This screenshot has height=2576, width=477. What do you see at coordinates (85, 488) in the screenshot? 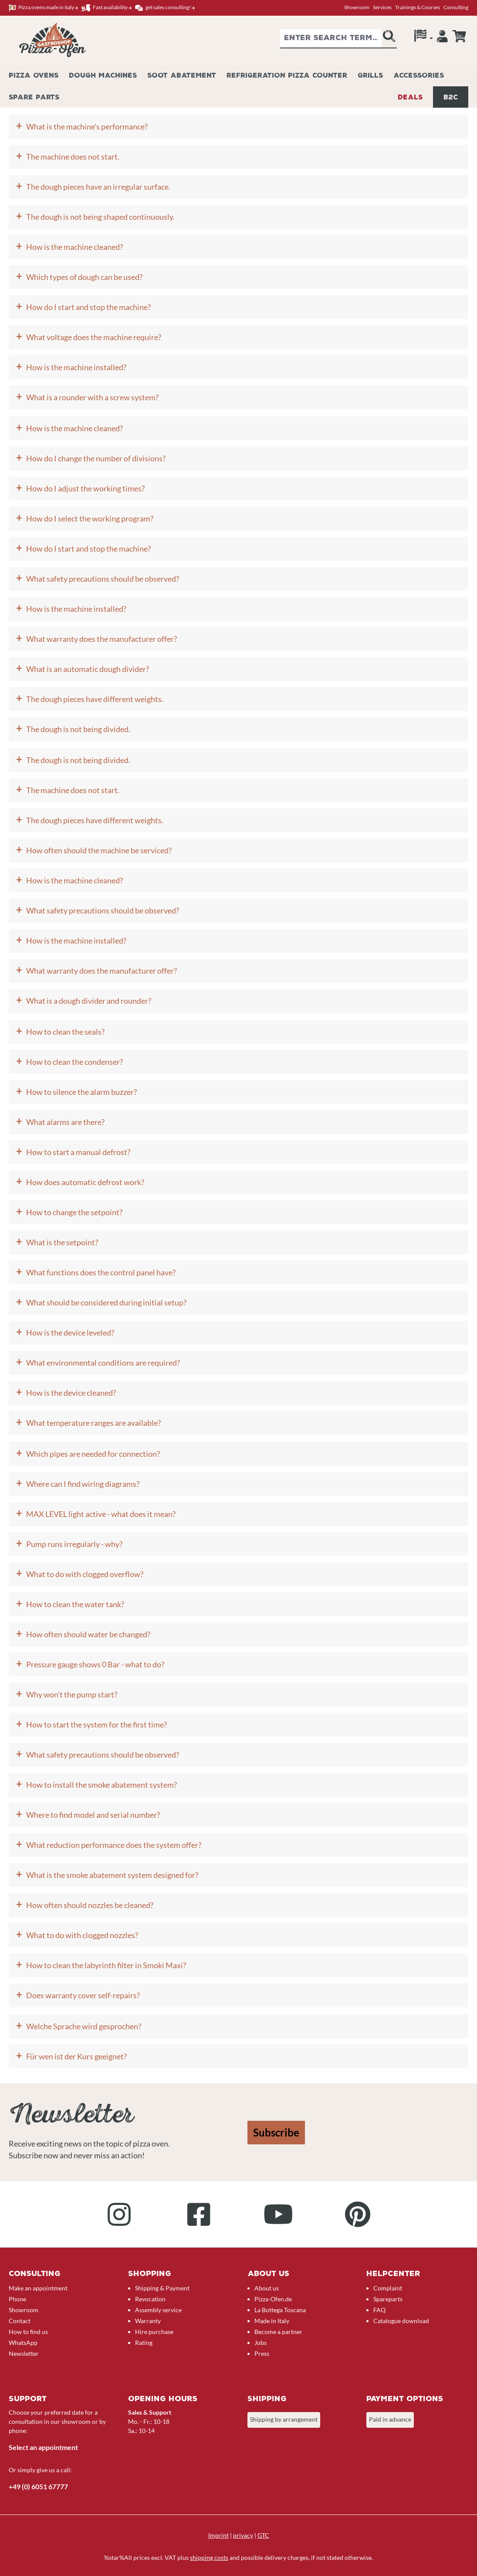
I see `How do I adjust the working times?` at bounding box center [85, 488].